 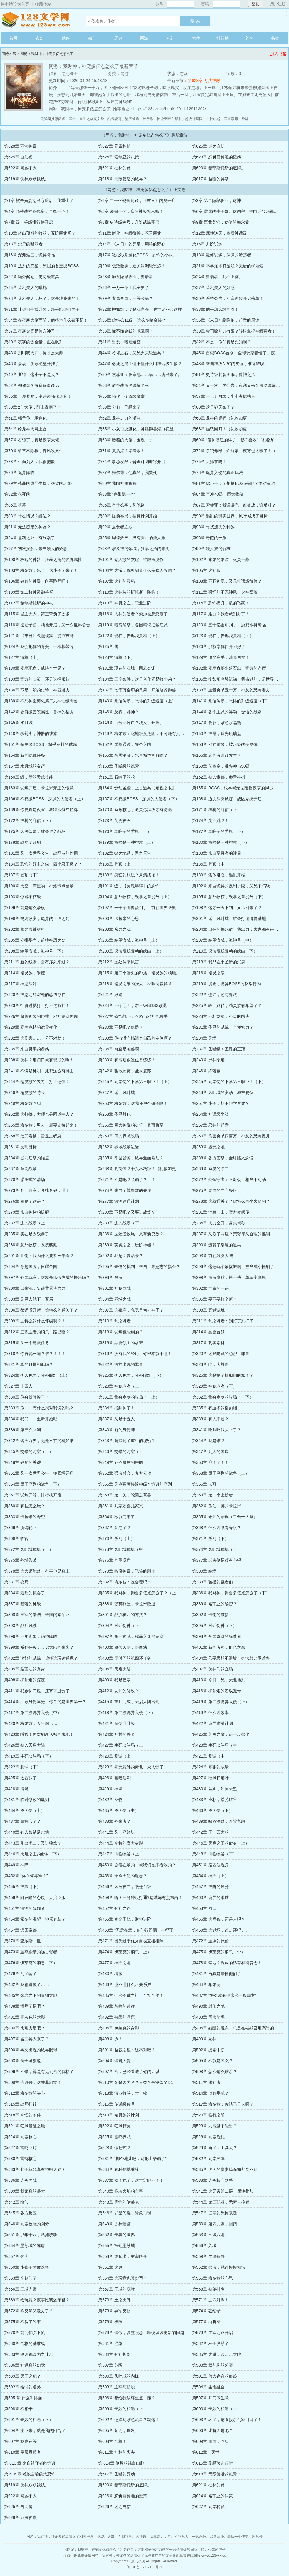 What do you see at coordinates (210, 1864) in the screenshot?
I see `第451章 路西法现身` at bounding box center [210, 1864].